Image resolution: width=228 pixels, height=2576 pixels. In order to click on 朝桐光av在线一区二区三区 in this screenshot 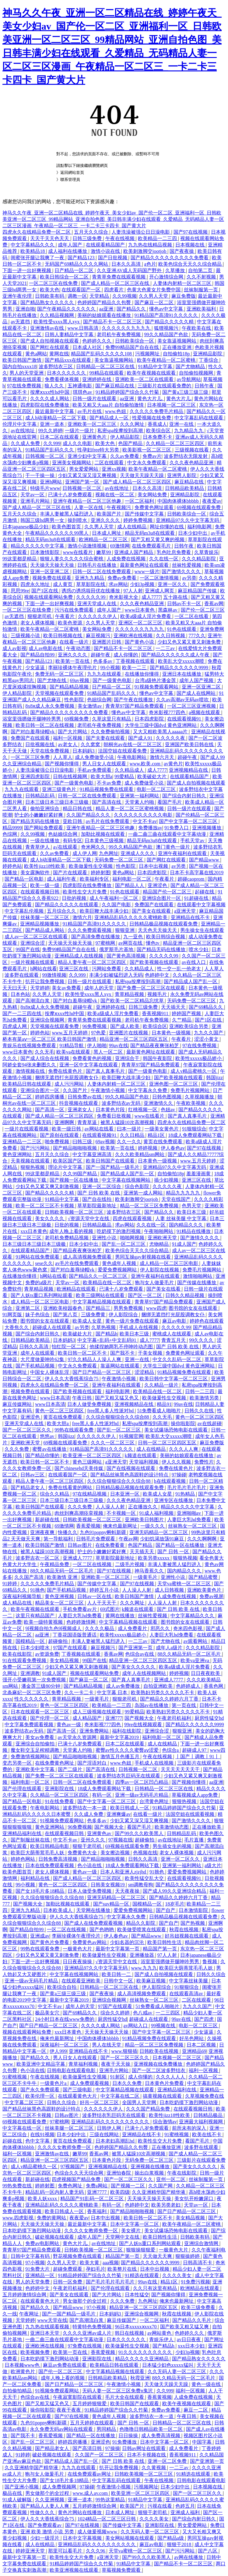, I will do `click(133, 744)`.